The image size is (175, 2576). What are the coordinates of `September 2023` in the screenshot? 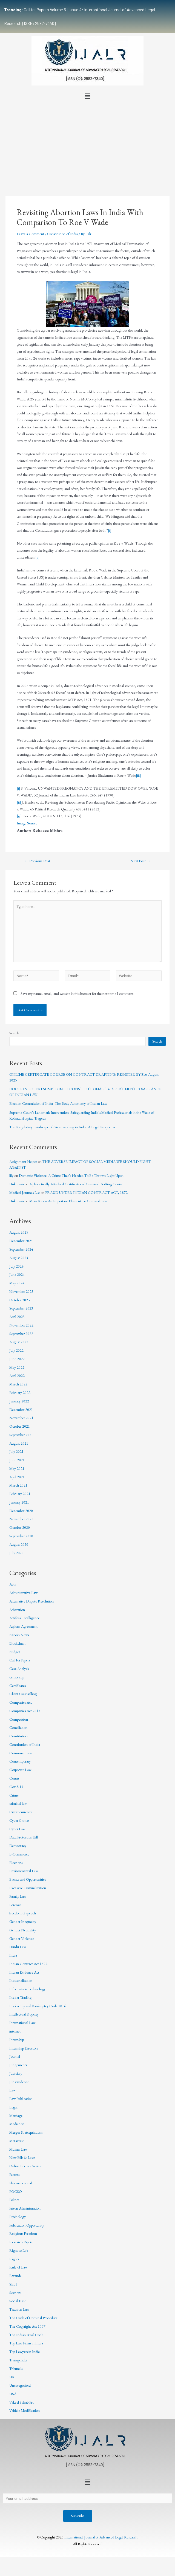 It's located at (21, 1308).